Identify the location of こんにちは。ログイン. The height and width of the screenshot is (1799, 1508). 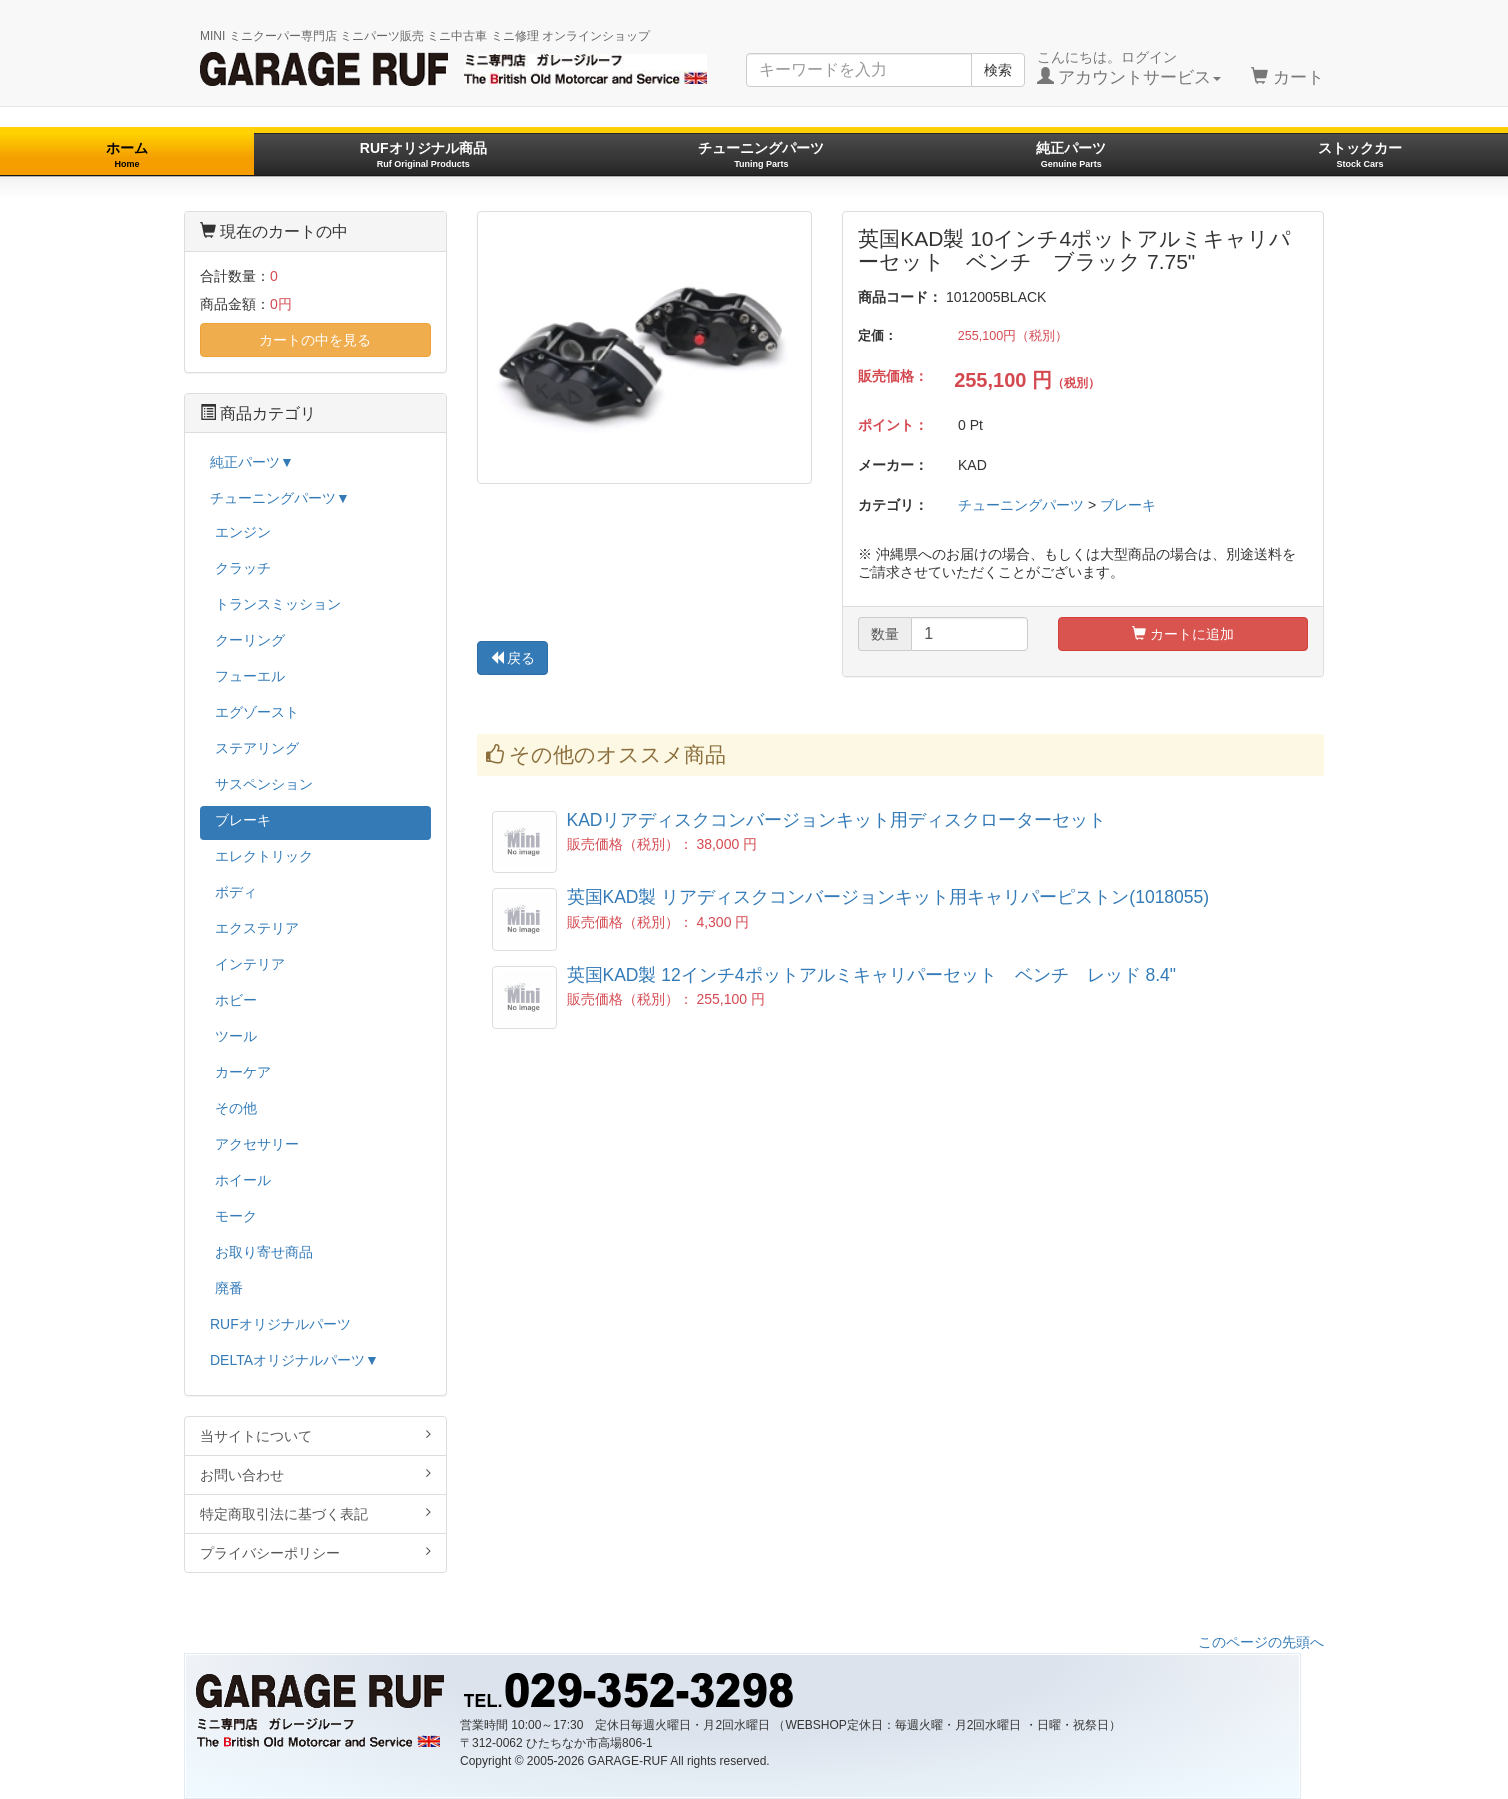
(1129, 68).